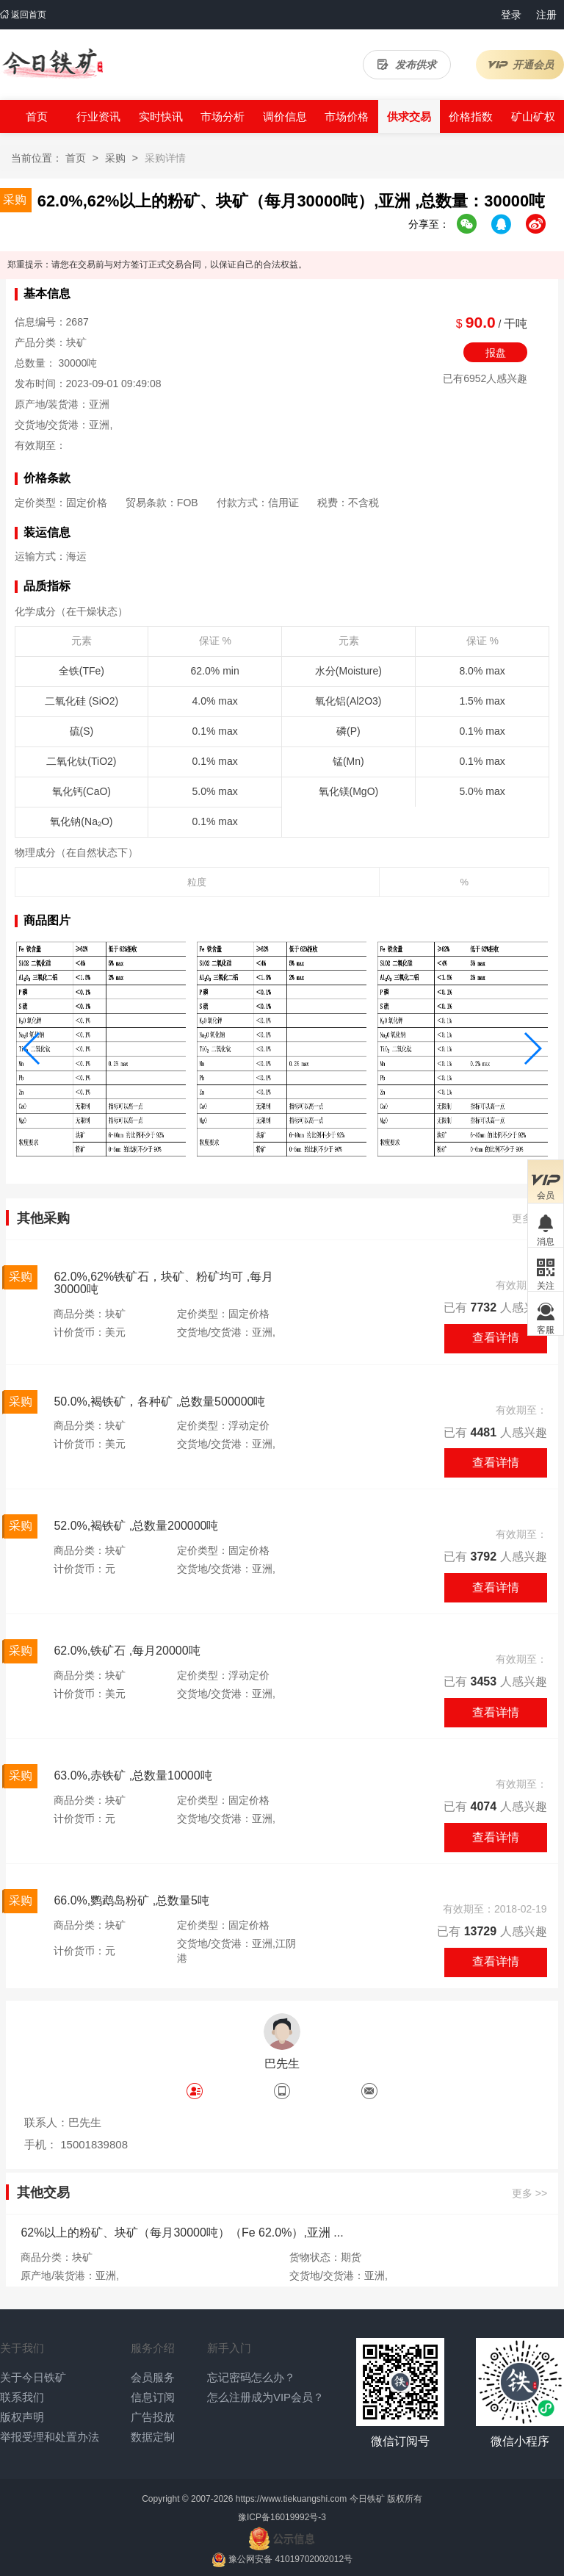 This screenshot has width=564, height=2576. I want to click on 调价信息, so click(285, 116).